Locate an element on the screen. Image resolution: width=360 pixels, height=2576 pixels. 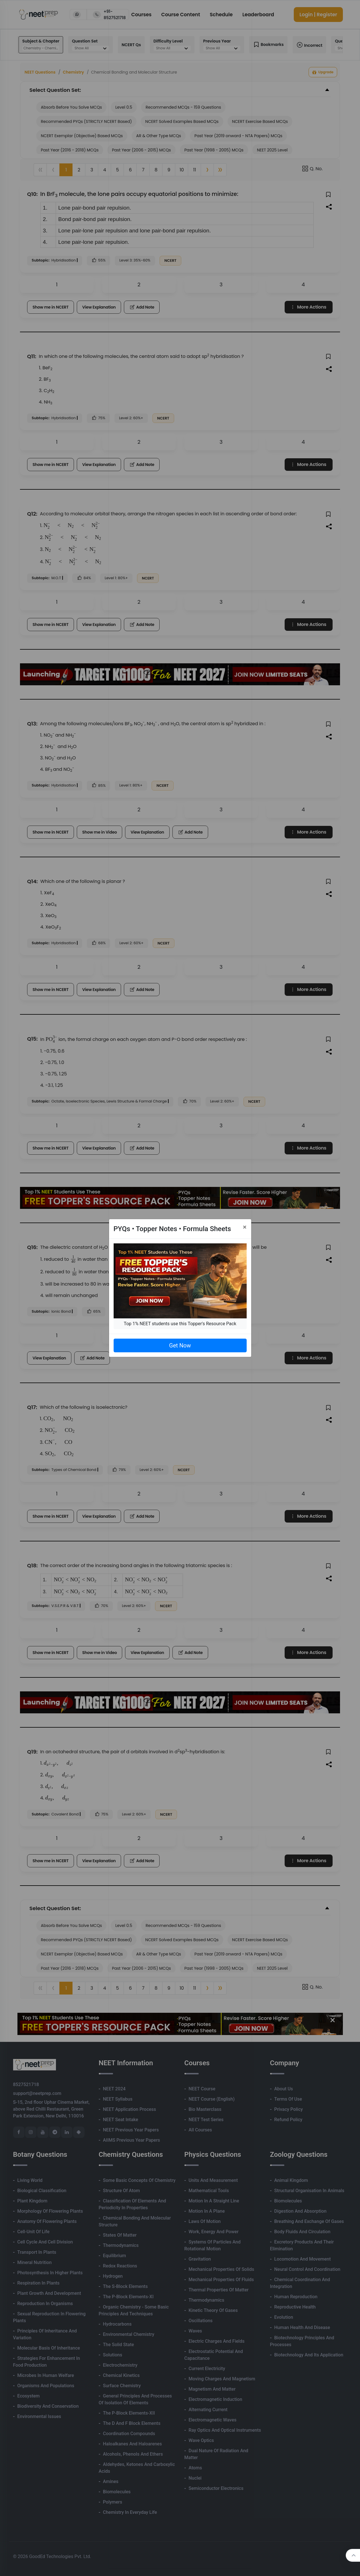
Get Now is located at coordinates (180, 1345).